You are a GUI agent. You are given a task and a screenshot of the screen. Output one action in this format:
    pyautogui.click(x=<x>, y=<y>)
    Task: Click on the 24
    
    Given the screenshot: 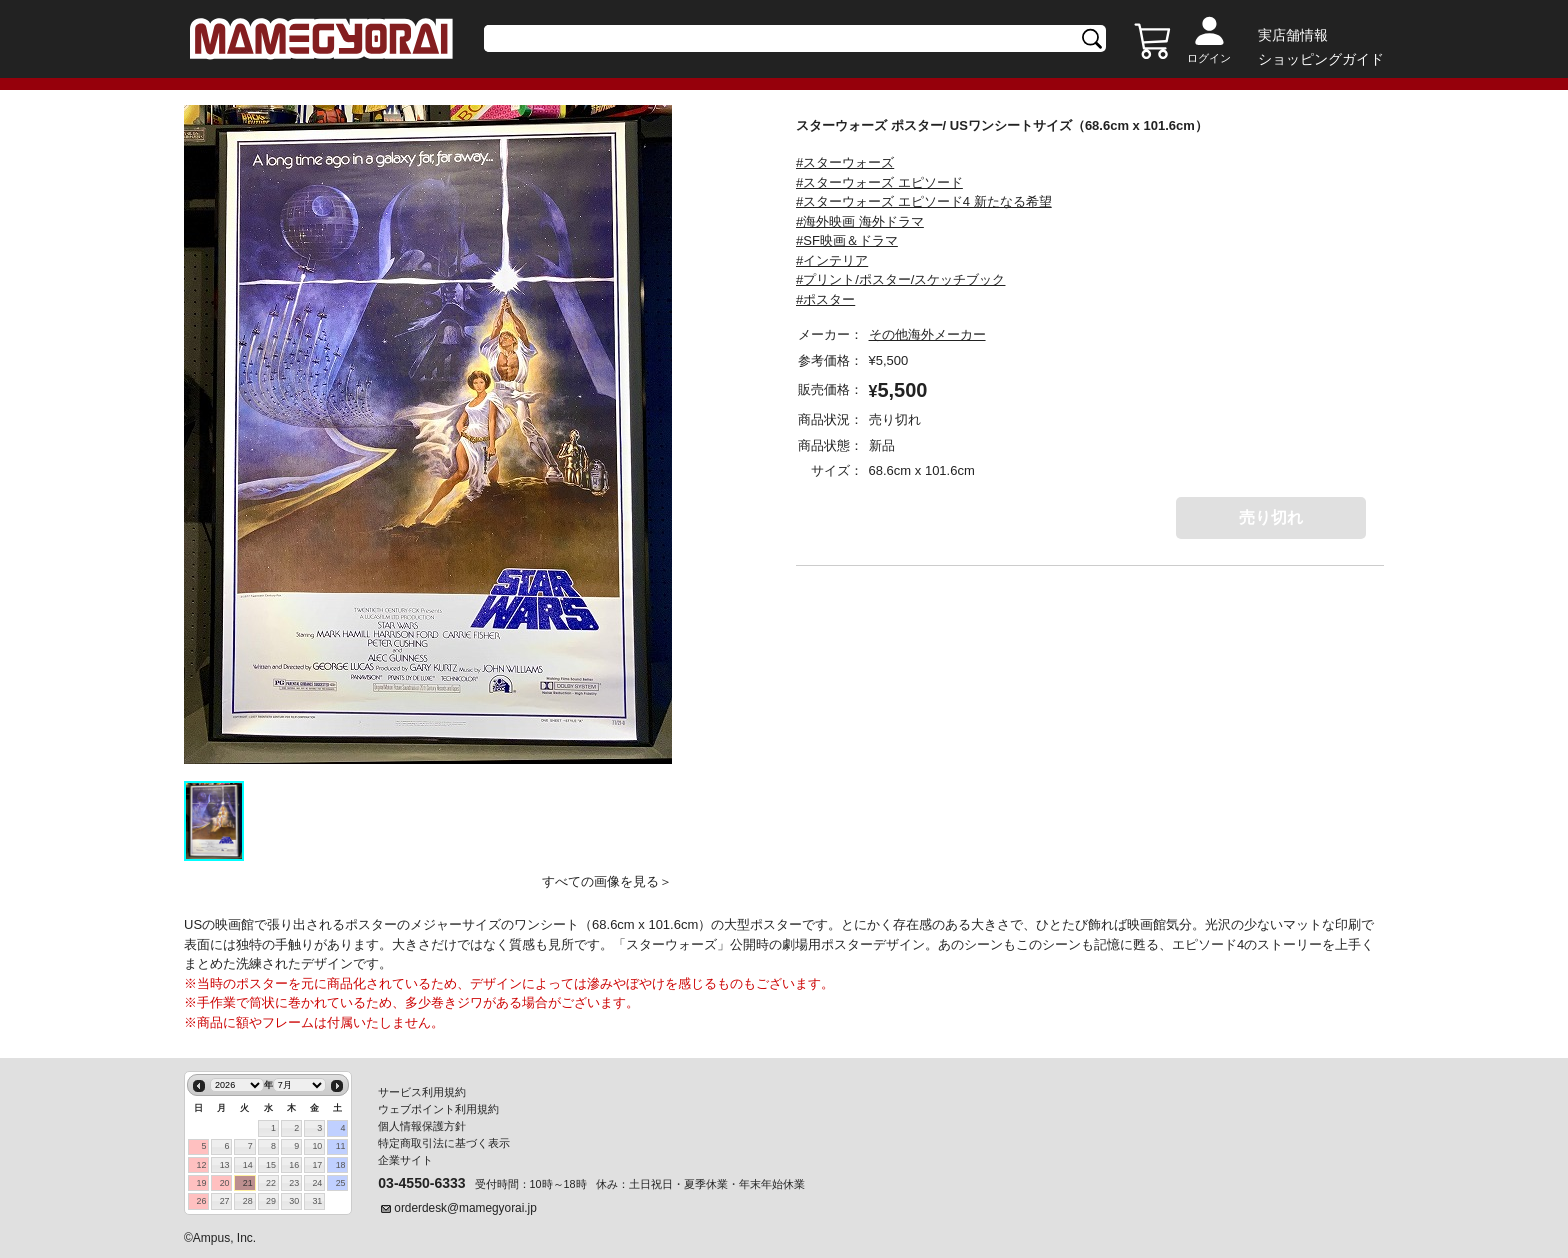 What is the action you would take?
    pyautogui.click(x=317, y=1183)
    